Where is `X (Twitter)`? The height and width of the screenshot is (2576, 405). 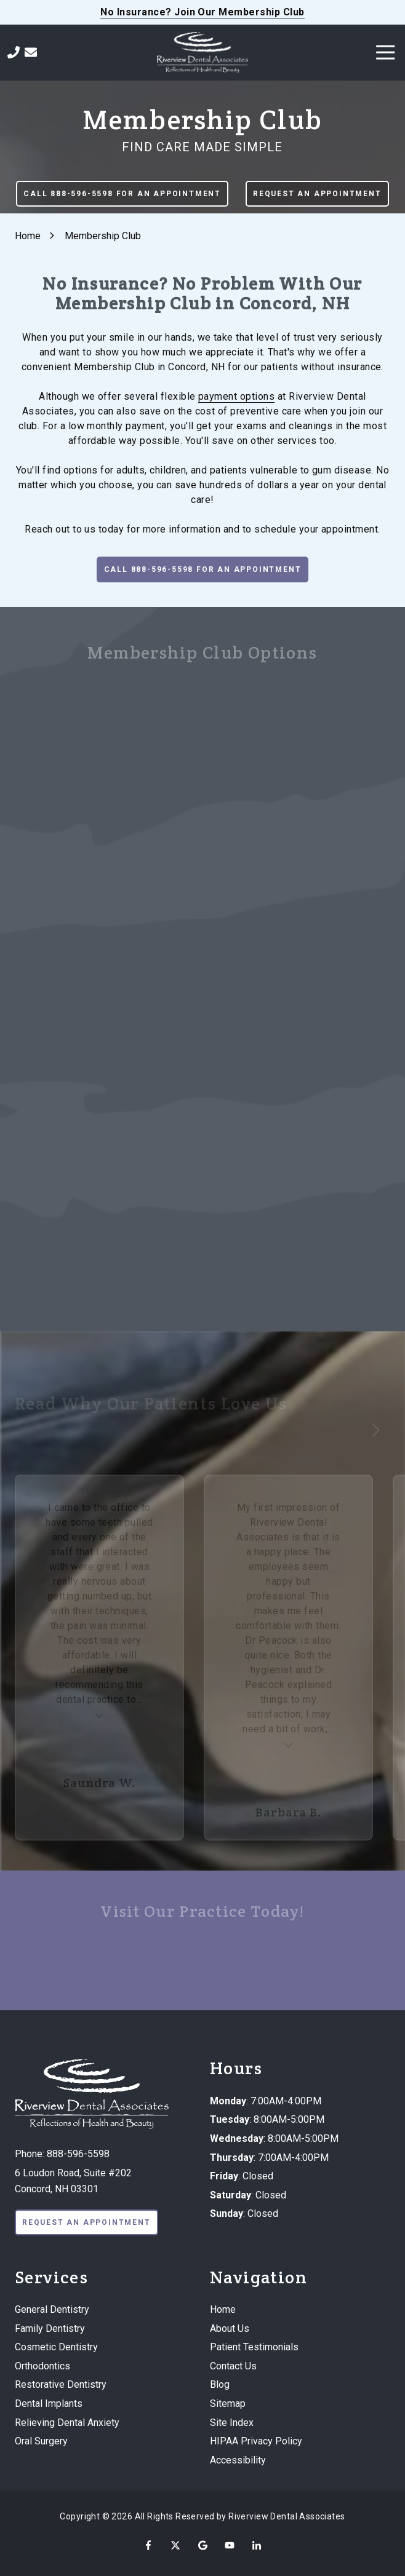 X (Twitter) is located at coordinates (175, 2545).